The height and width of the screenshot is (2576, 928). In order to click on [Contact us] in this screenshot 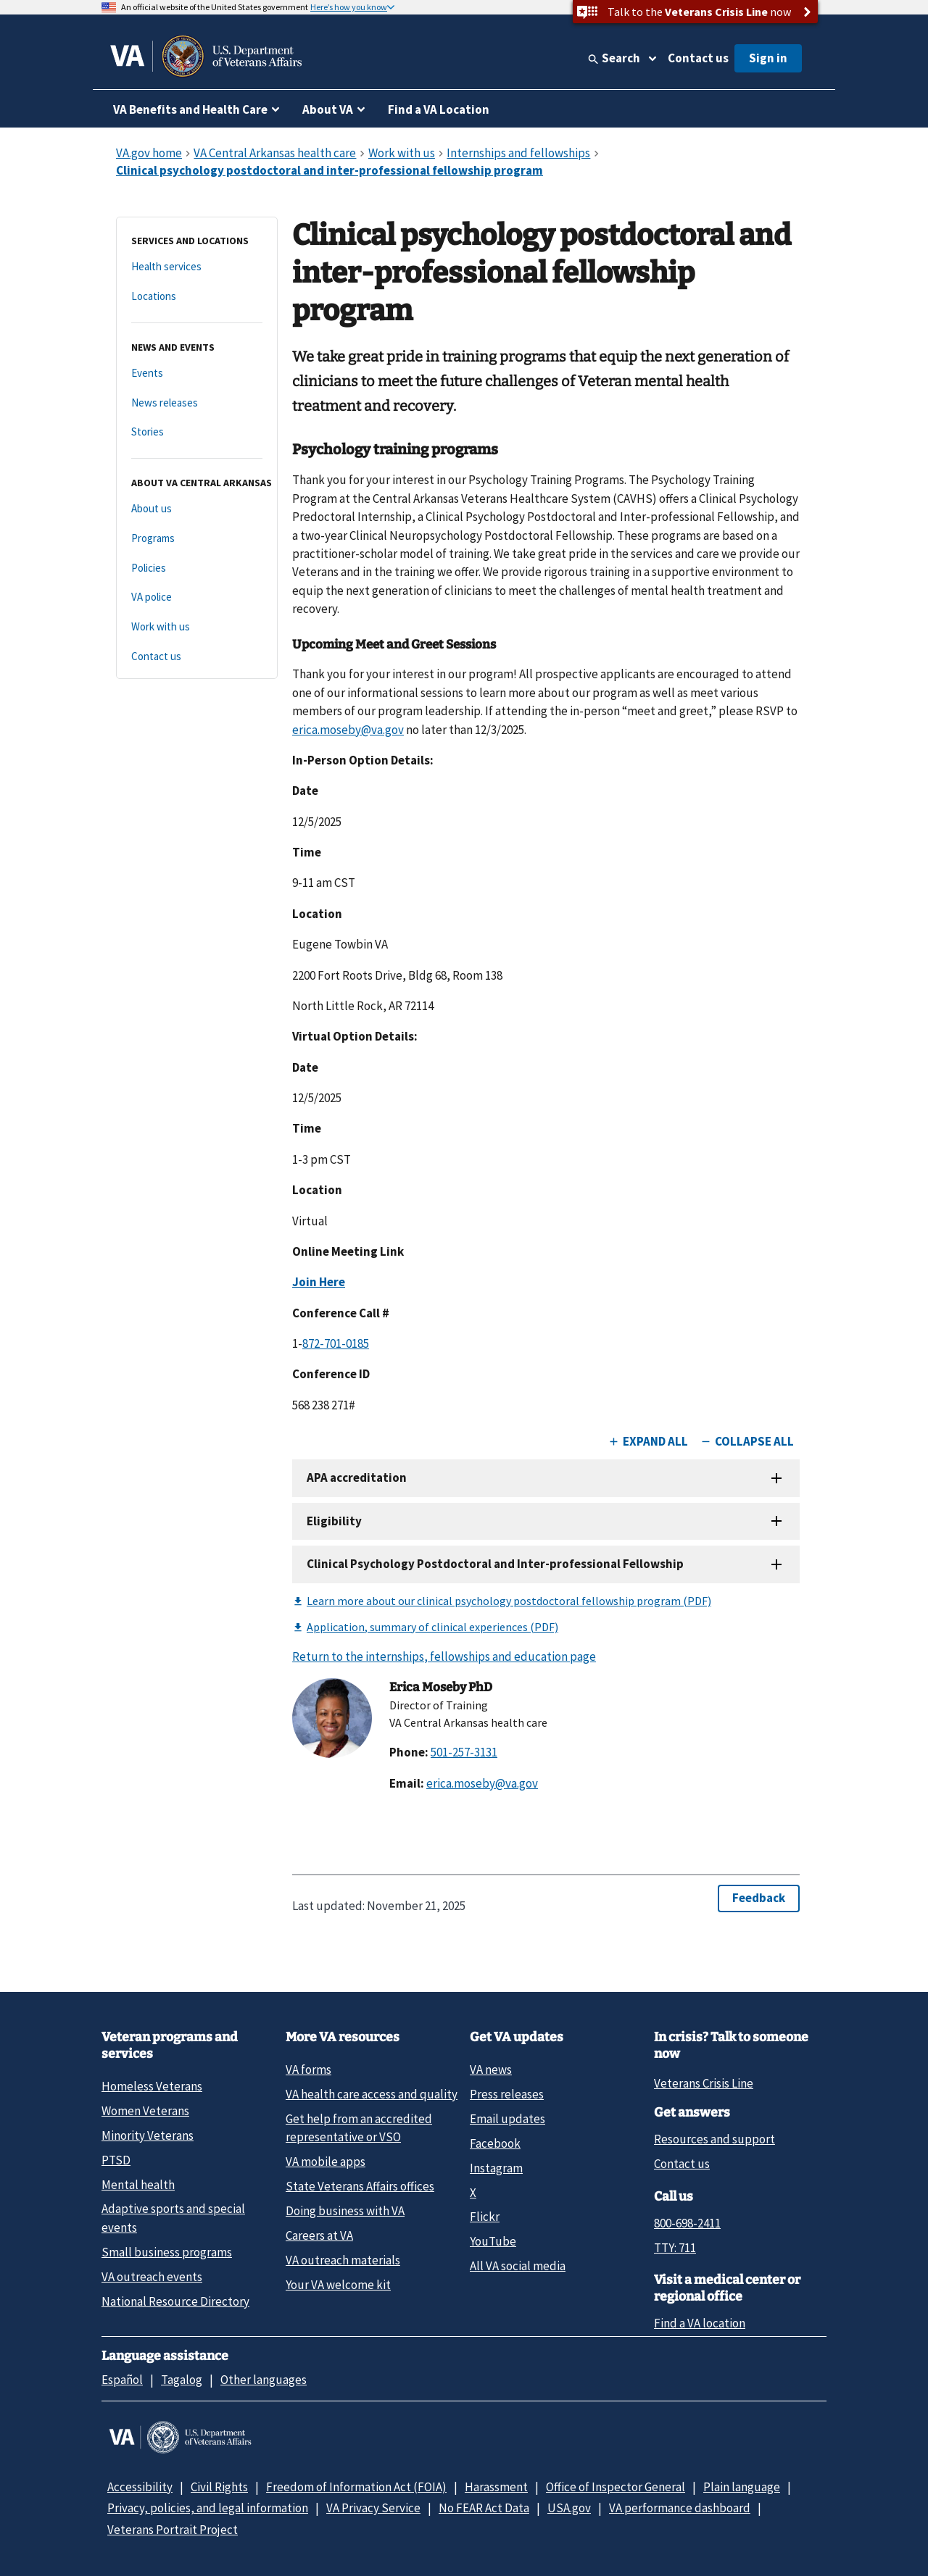, I will do `click(197, 657)`.